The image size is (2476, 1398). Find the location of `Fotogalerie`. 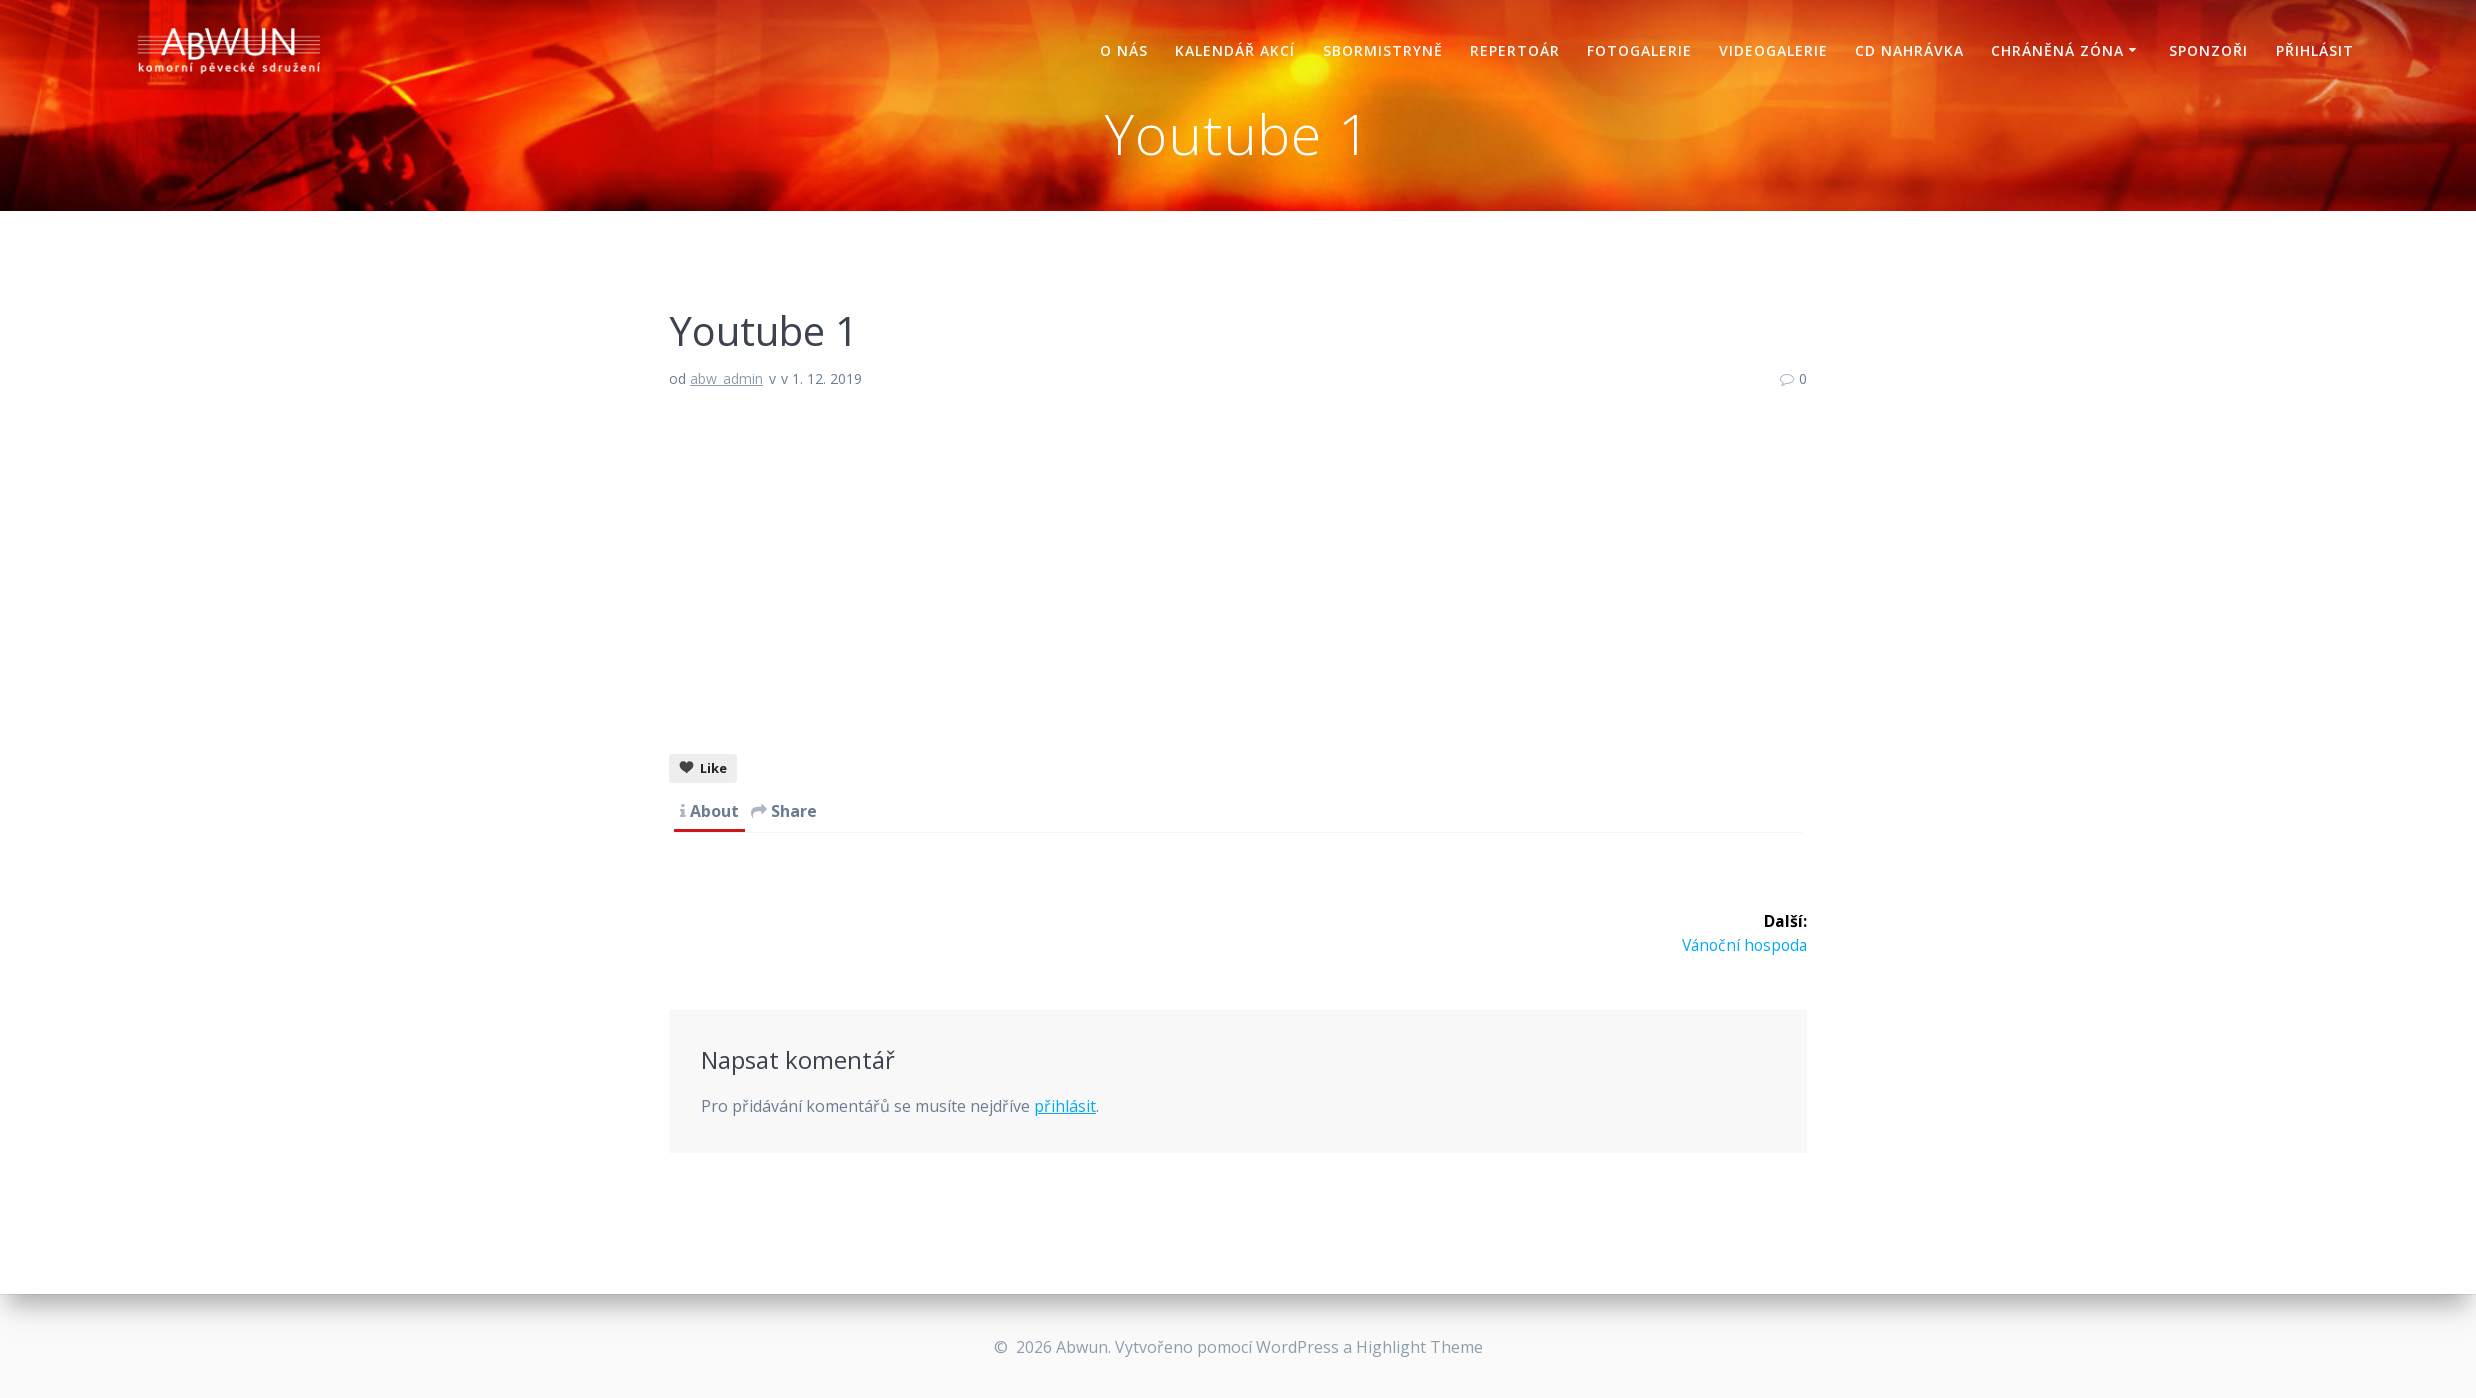

Fotogalerie is located at coordinates (1639, 50).